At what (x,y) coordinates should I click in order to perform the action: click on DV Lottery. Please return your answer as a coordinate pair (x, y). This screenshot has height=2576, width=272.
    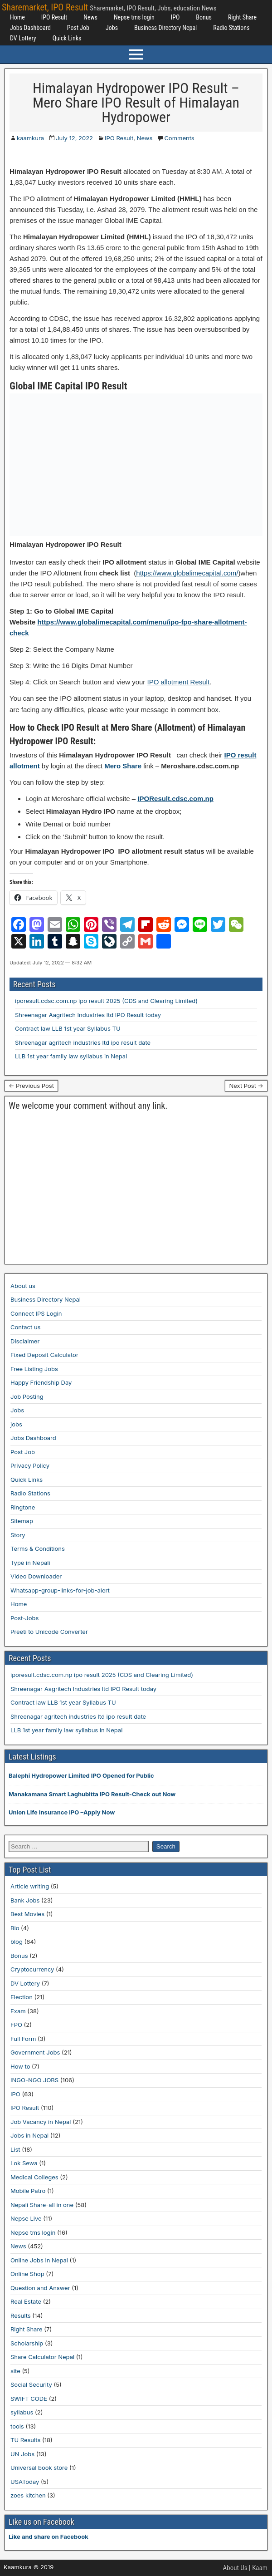
    Looking at the image, I should click on (23, 38).